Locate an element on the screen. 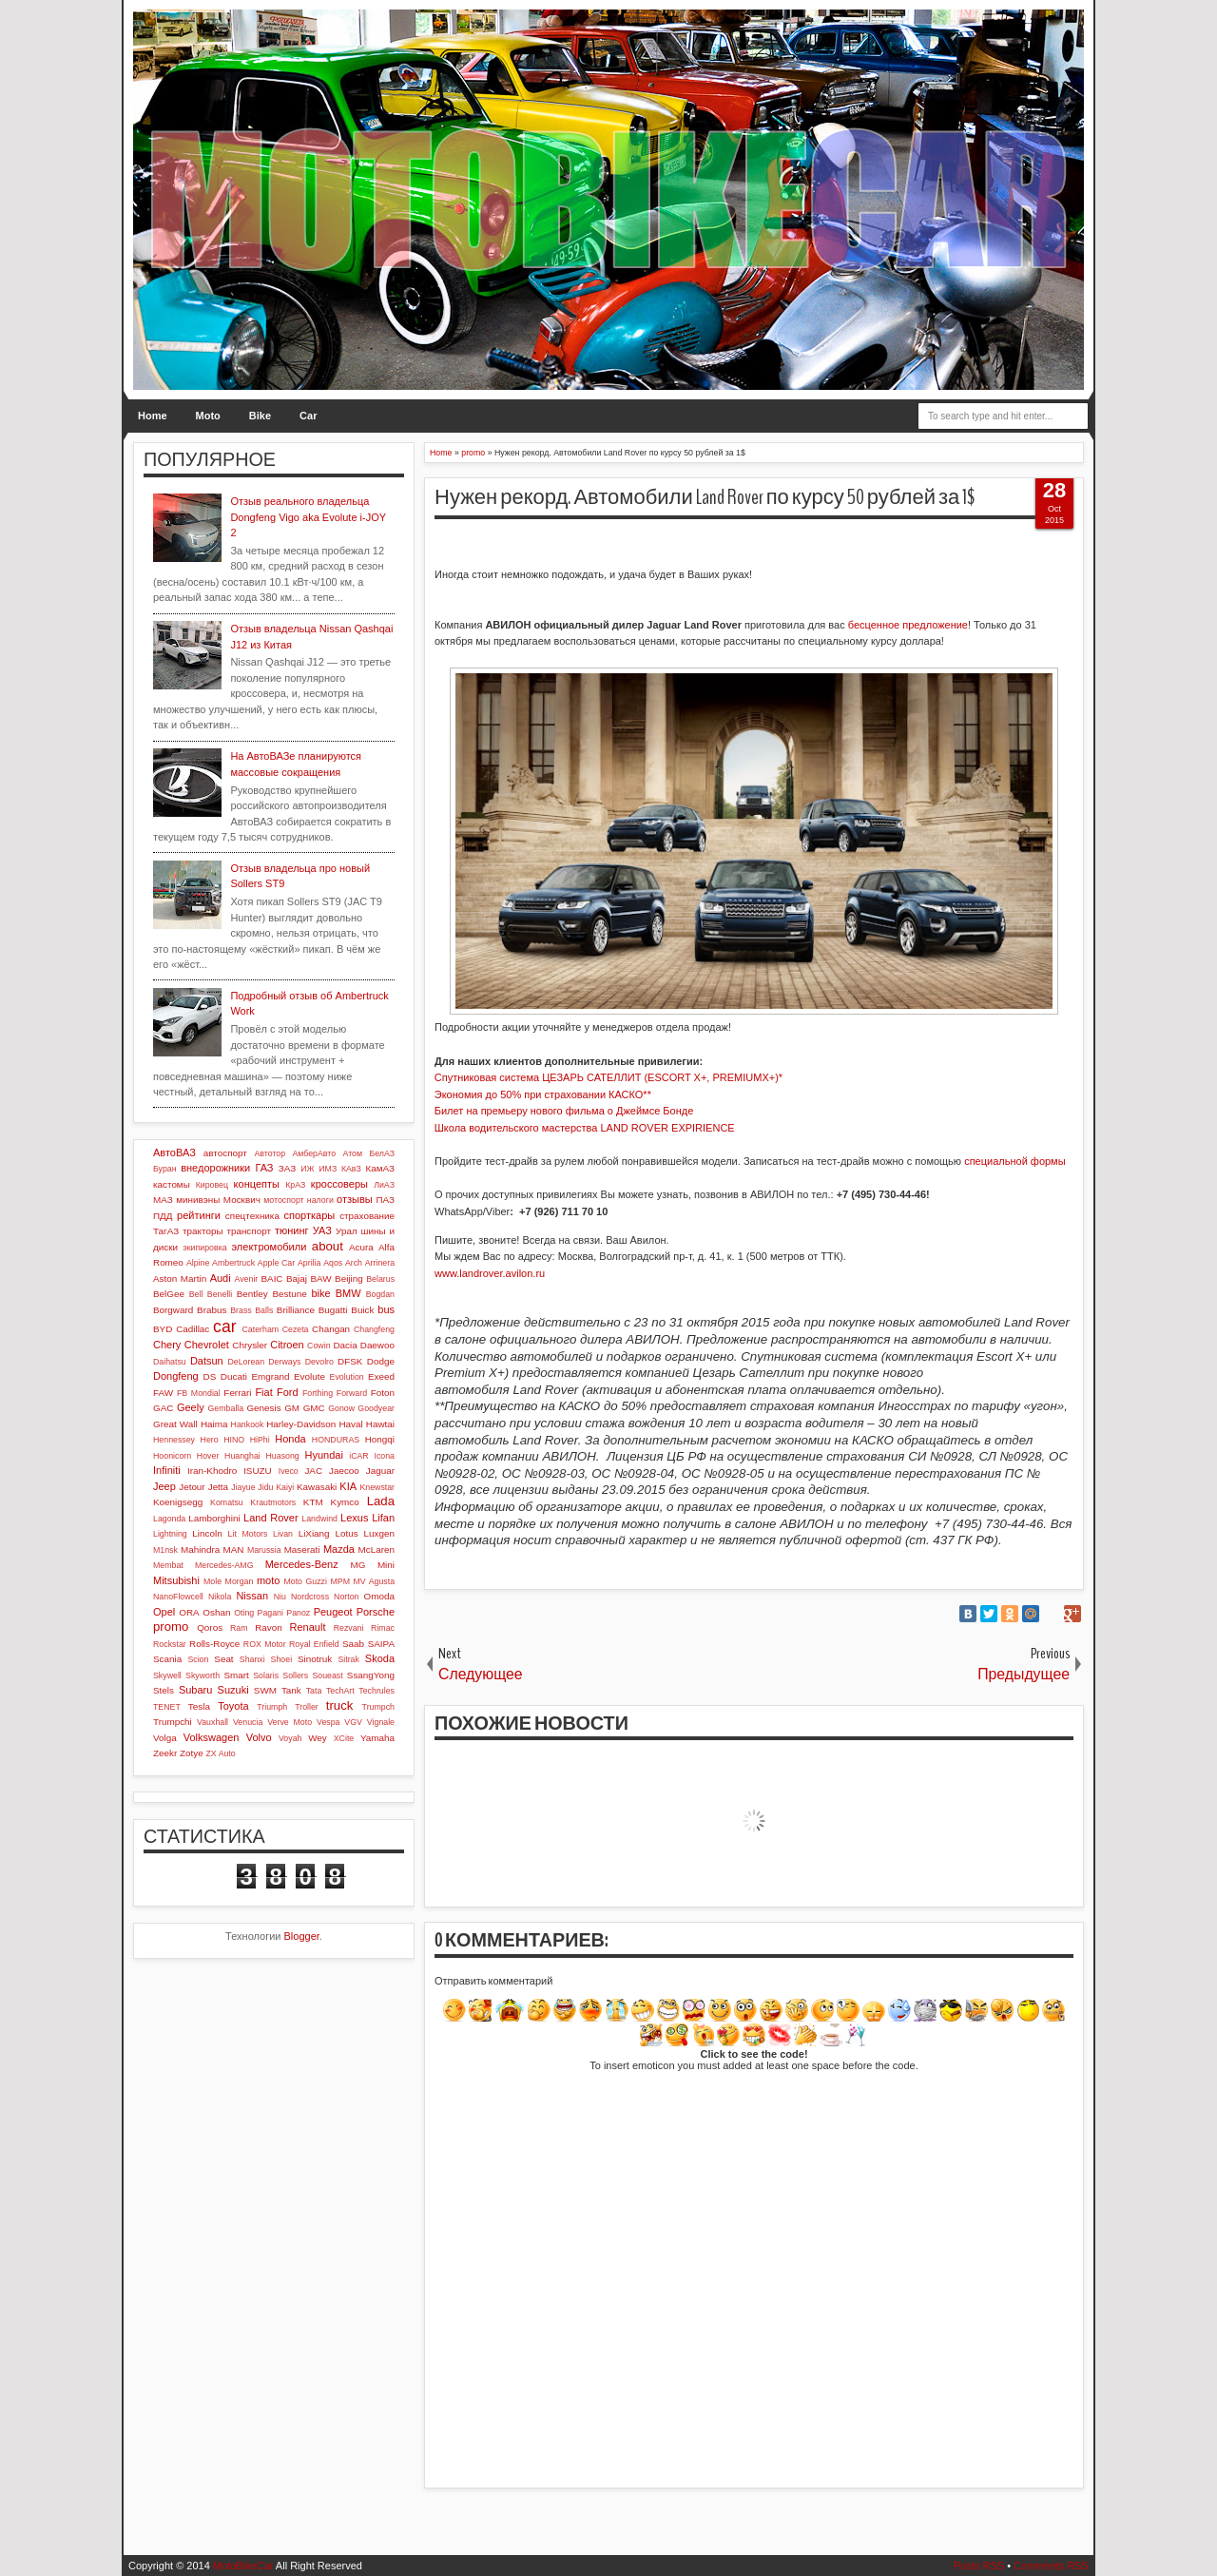  Jiayue is located at coordinates (243, 1487).